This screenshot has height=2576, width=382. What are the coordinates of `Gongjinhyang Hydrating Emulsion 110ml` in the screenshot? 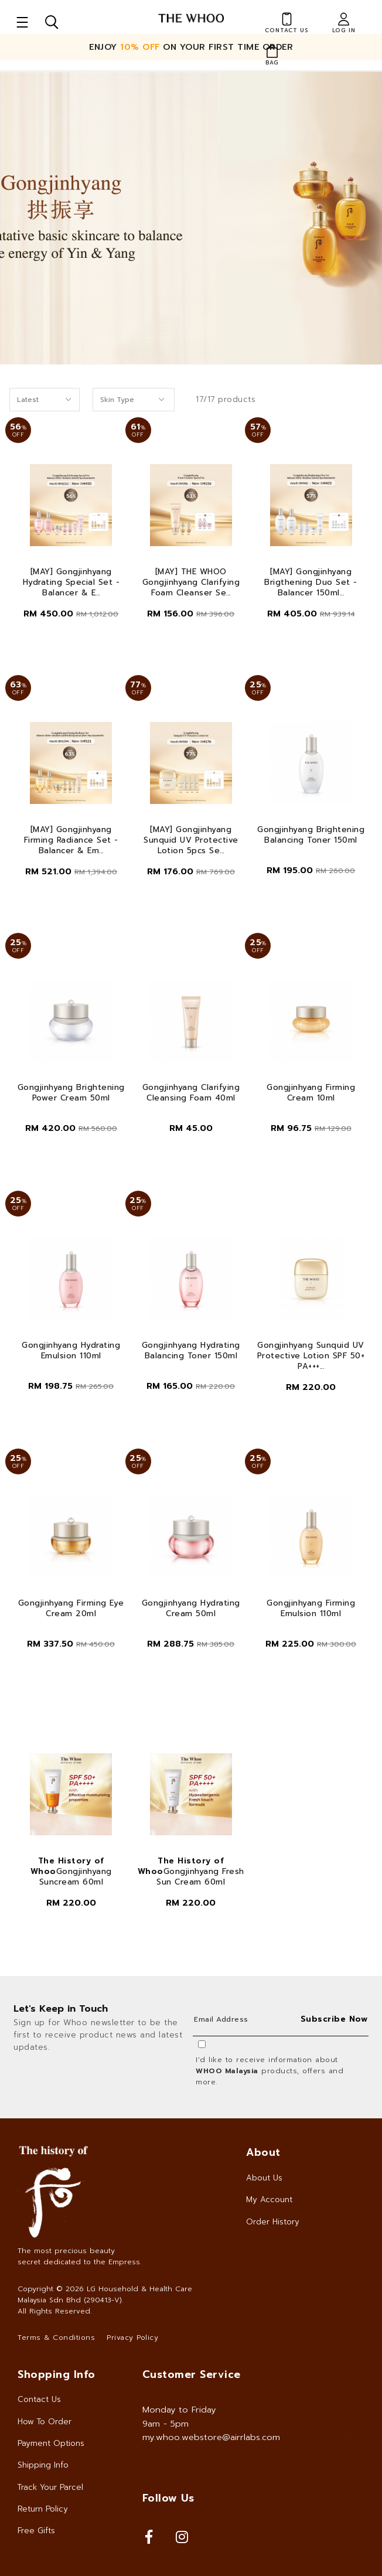 It's located at (71, 1350).